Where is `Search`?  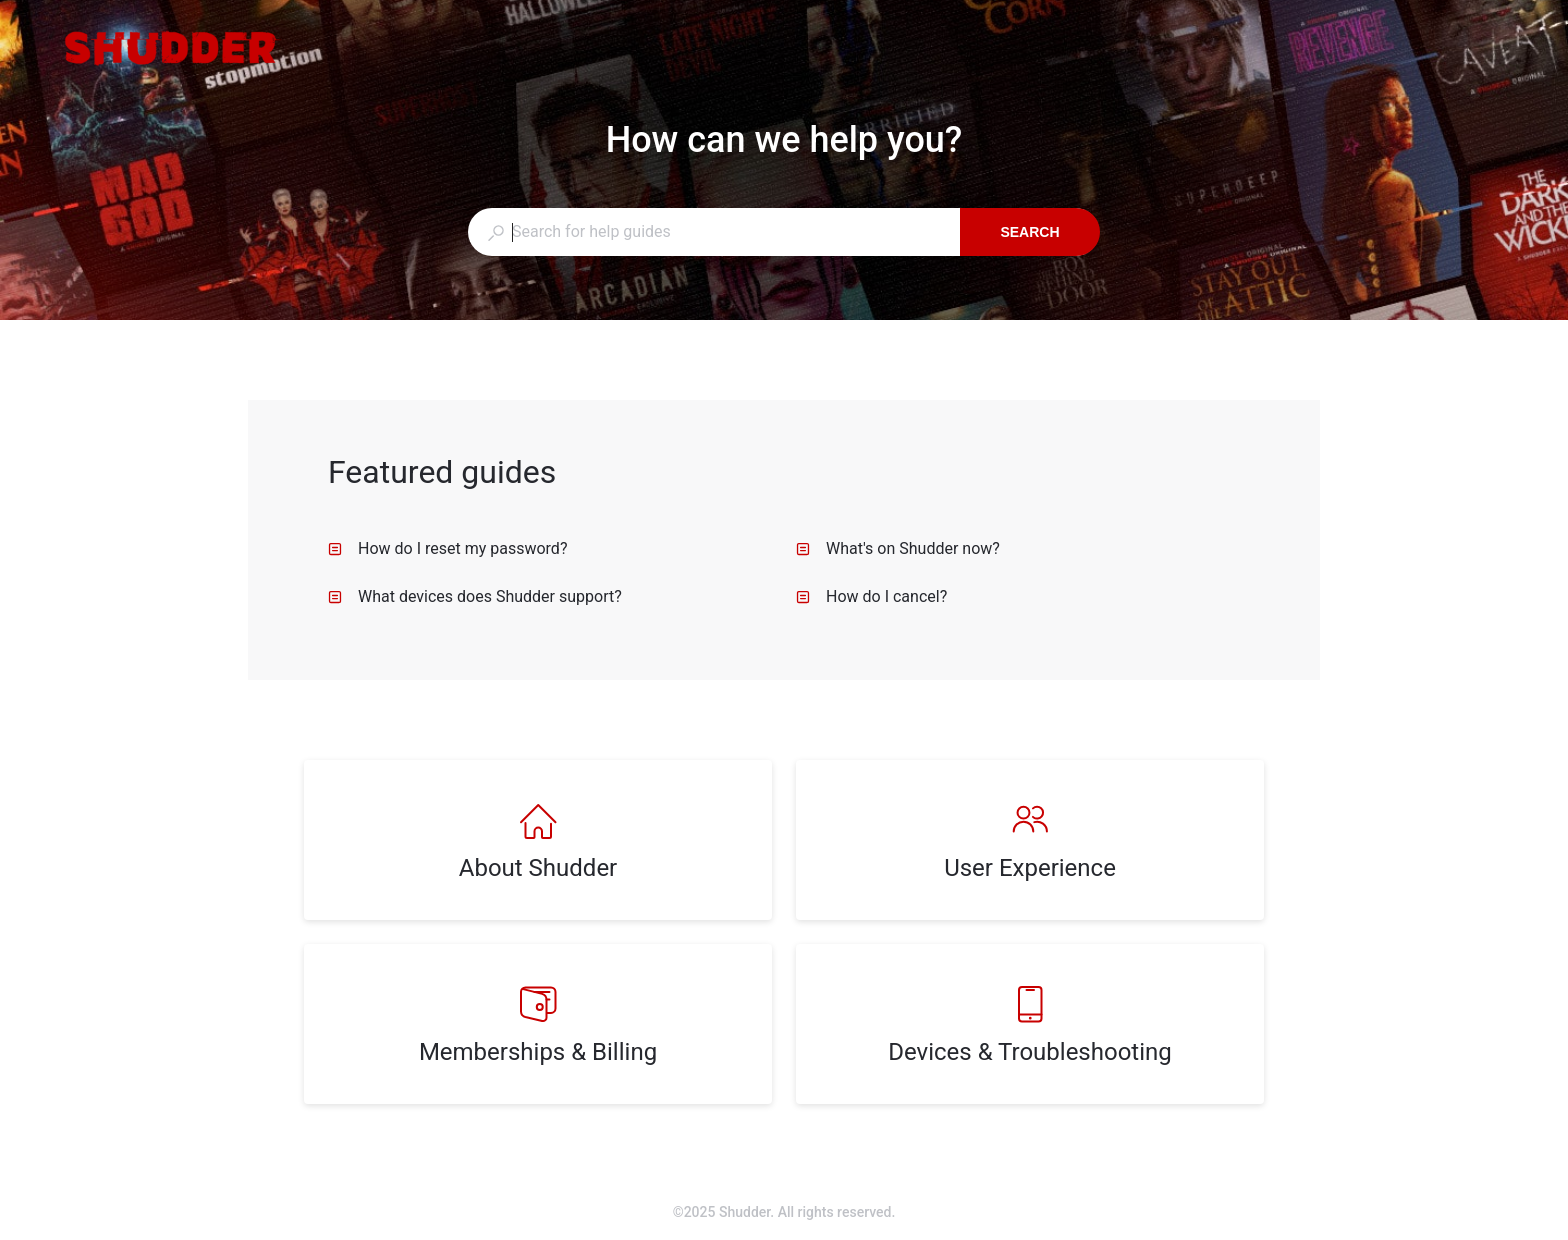
Search is located at coordinates (1029, 232).